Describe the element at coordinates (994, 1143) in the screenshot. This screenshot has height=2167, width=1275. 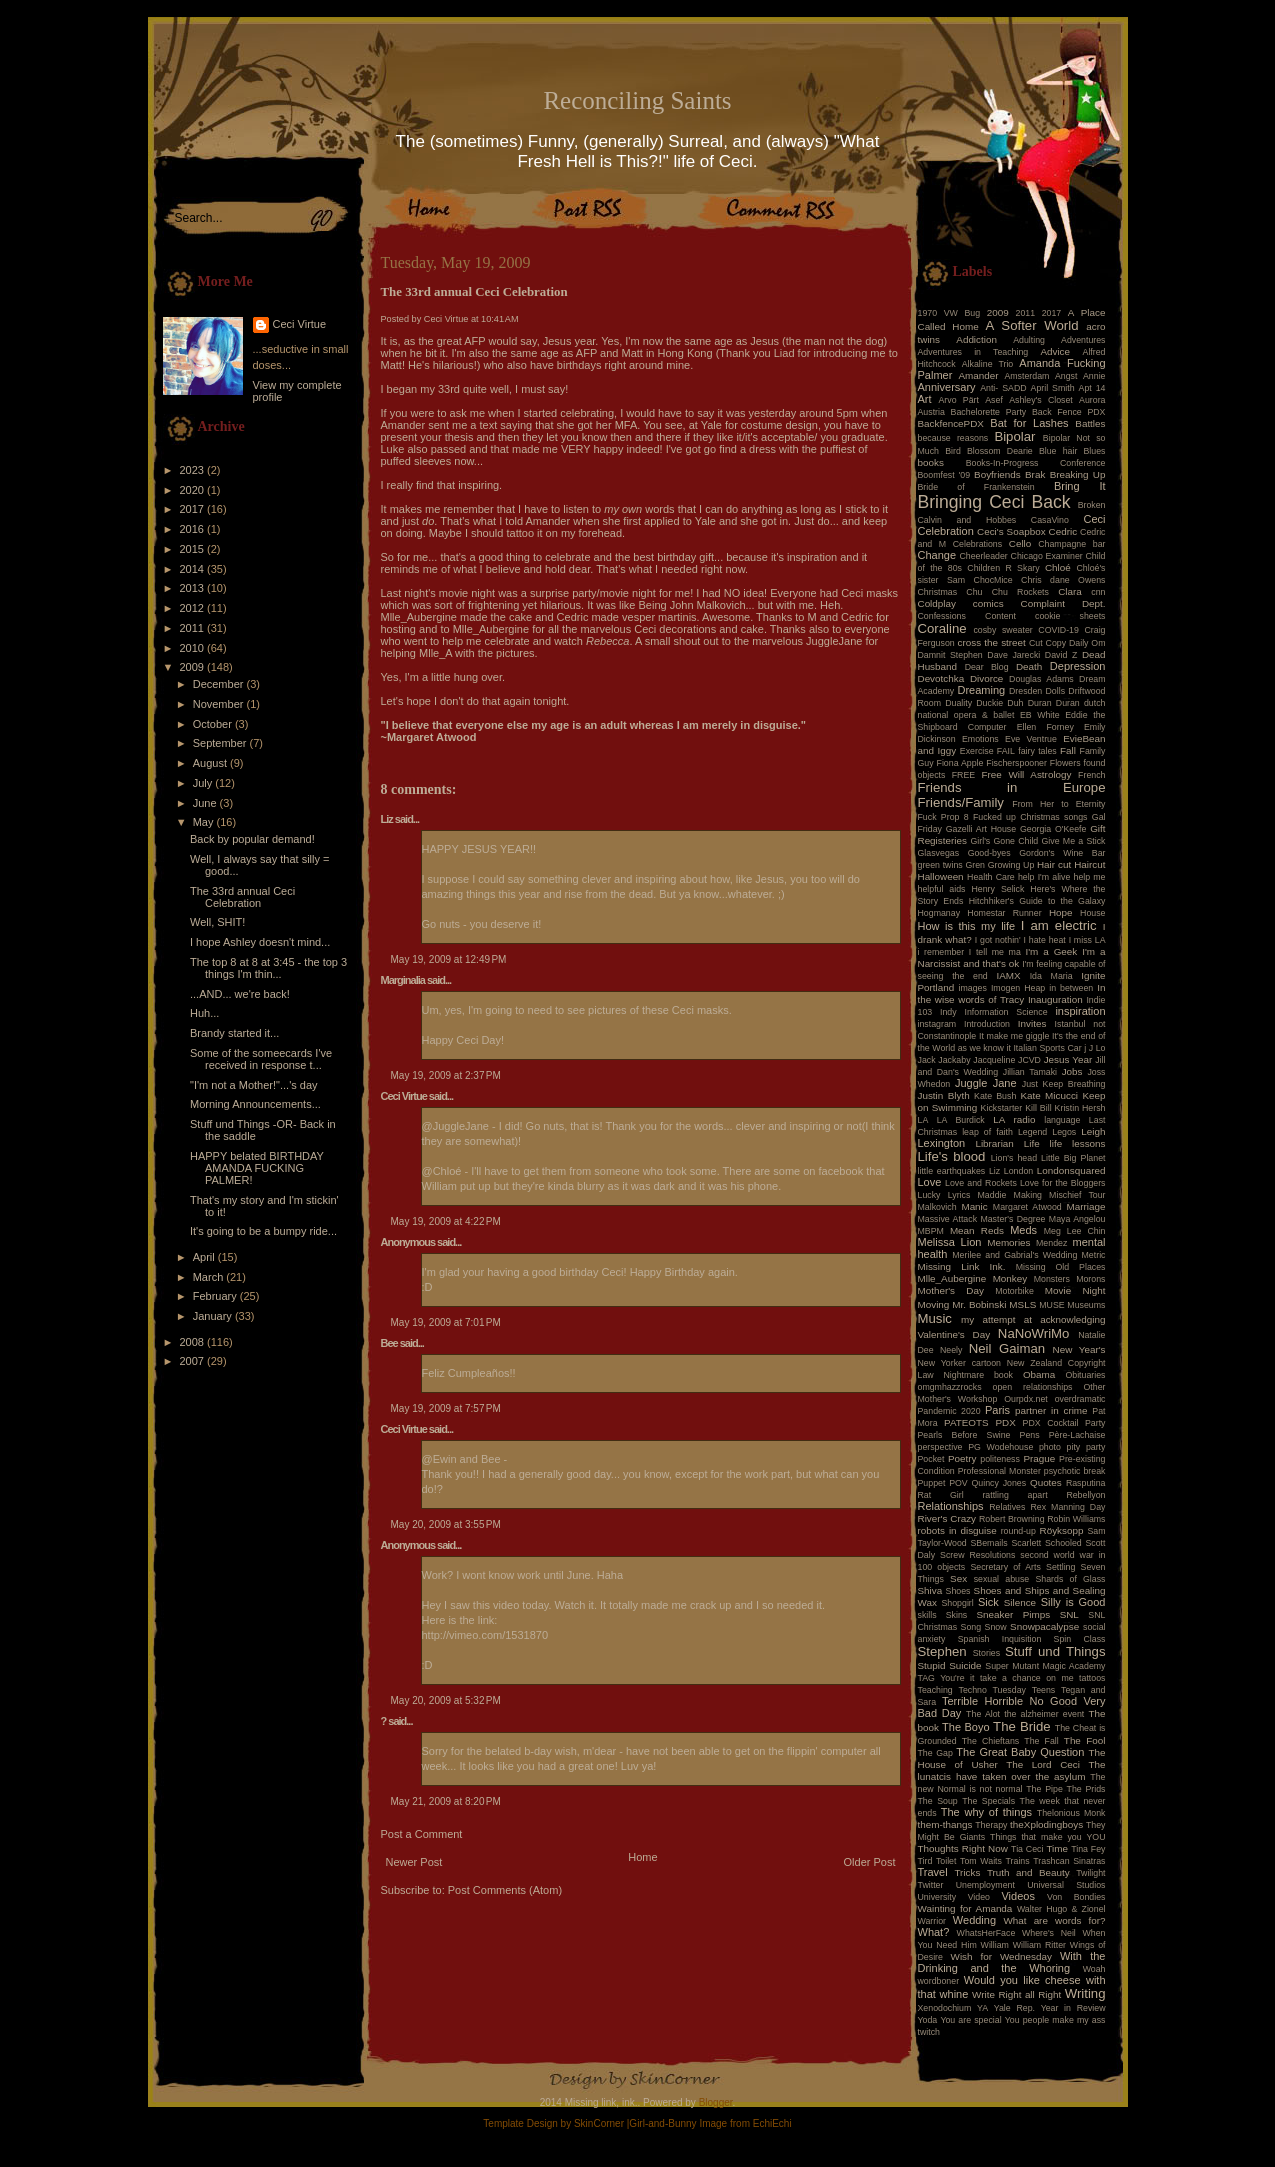
I see `Librarian` at that location.